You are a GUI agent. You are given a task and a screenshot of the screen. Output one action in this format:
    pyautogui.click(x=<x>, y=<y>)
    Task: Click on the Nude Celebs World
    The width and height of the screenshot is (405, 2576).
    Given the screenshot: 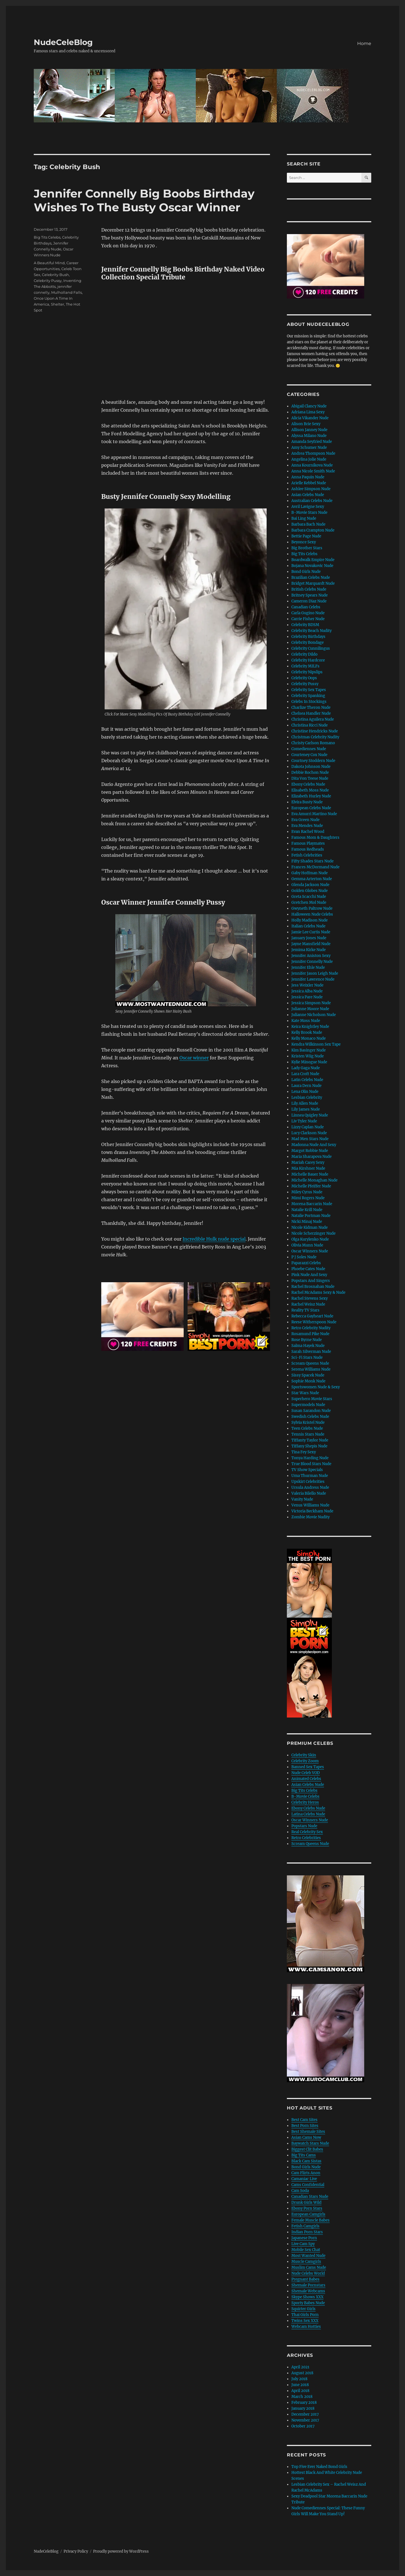 What is the action you would take?
    pyautogui.click(x=308, y=2273)
    